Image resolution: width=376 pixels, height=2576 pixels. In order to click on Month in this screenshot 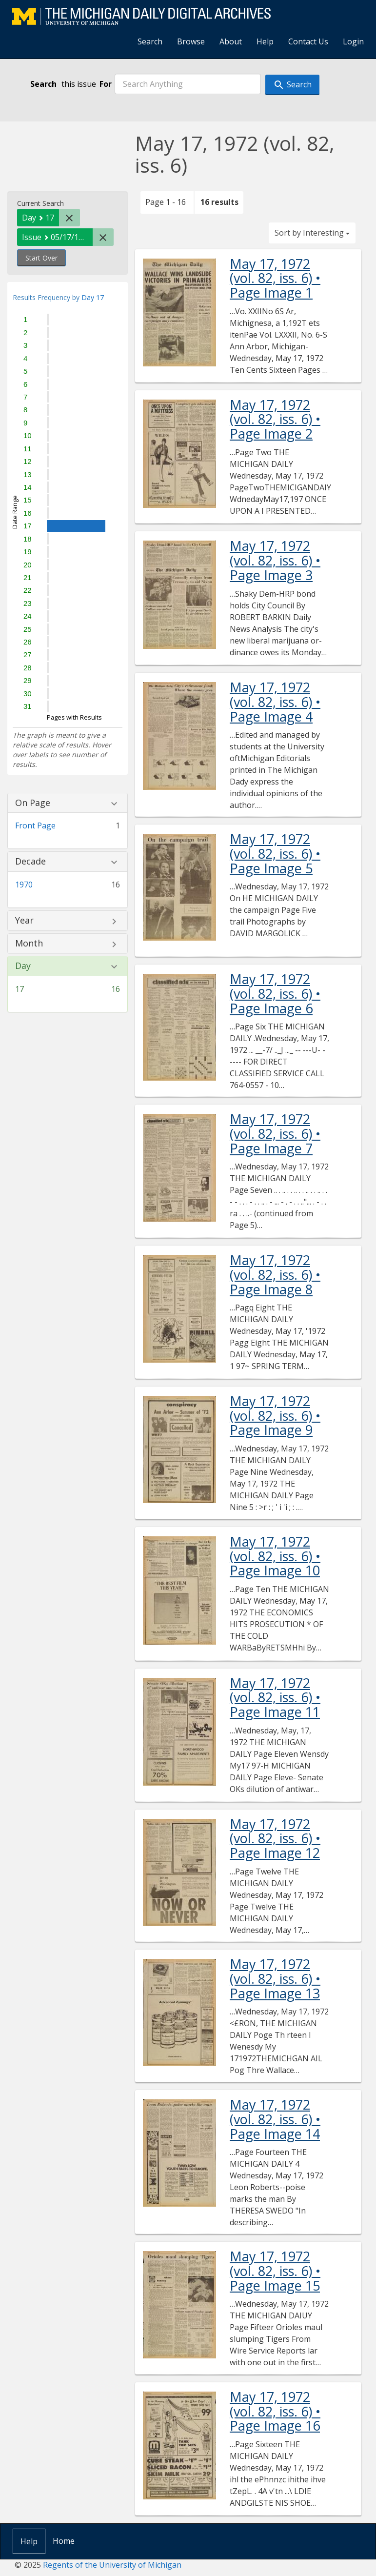, I will do `click(29, 943)`.